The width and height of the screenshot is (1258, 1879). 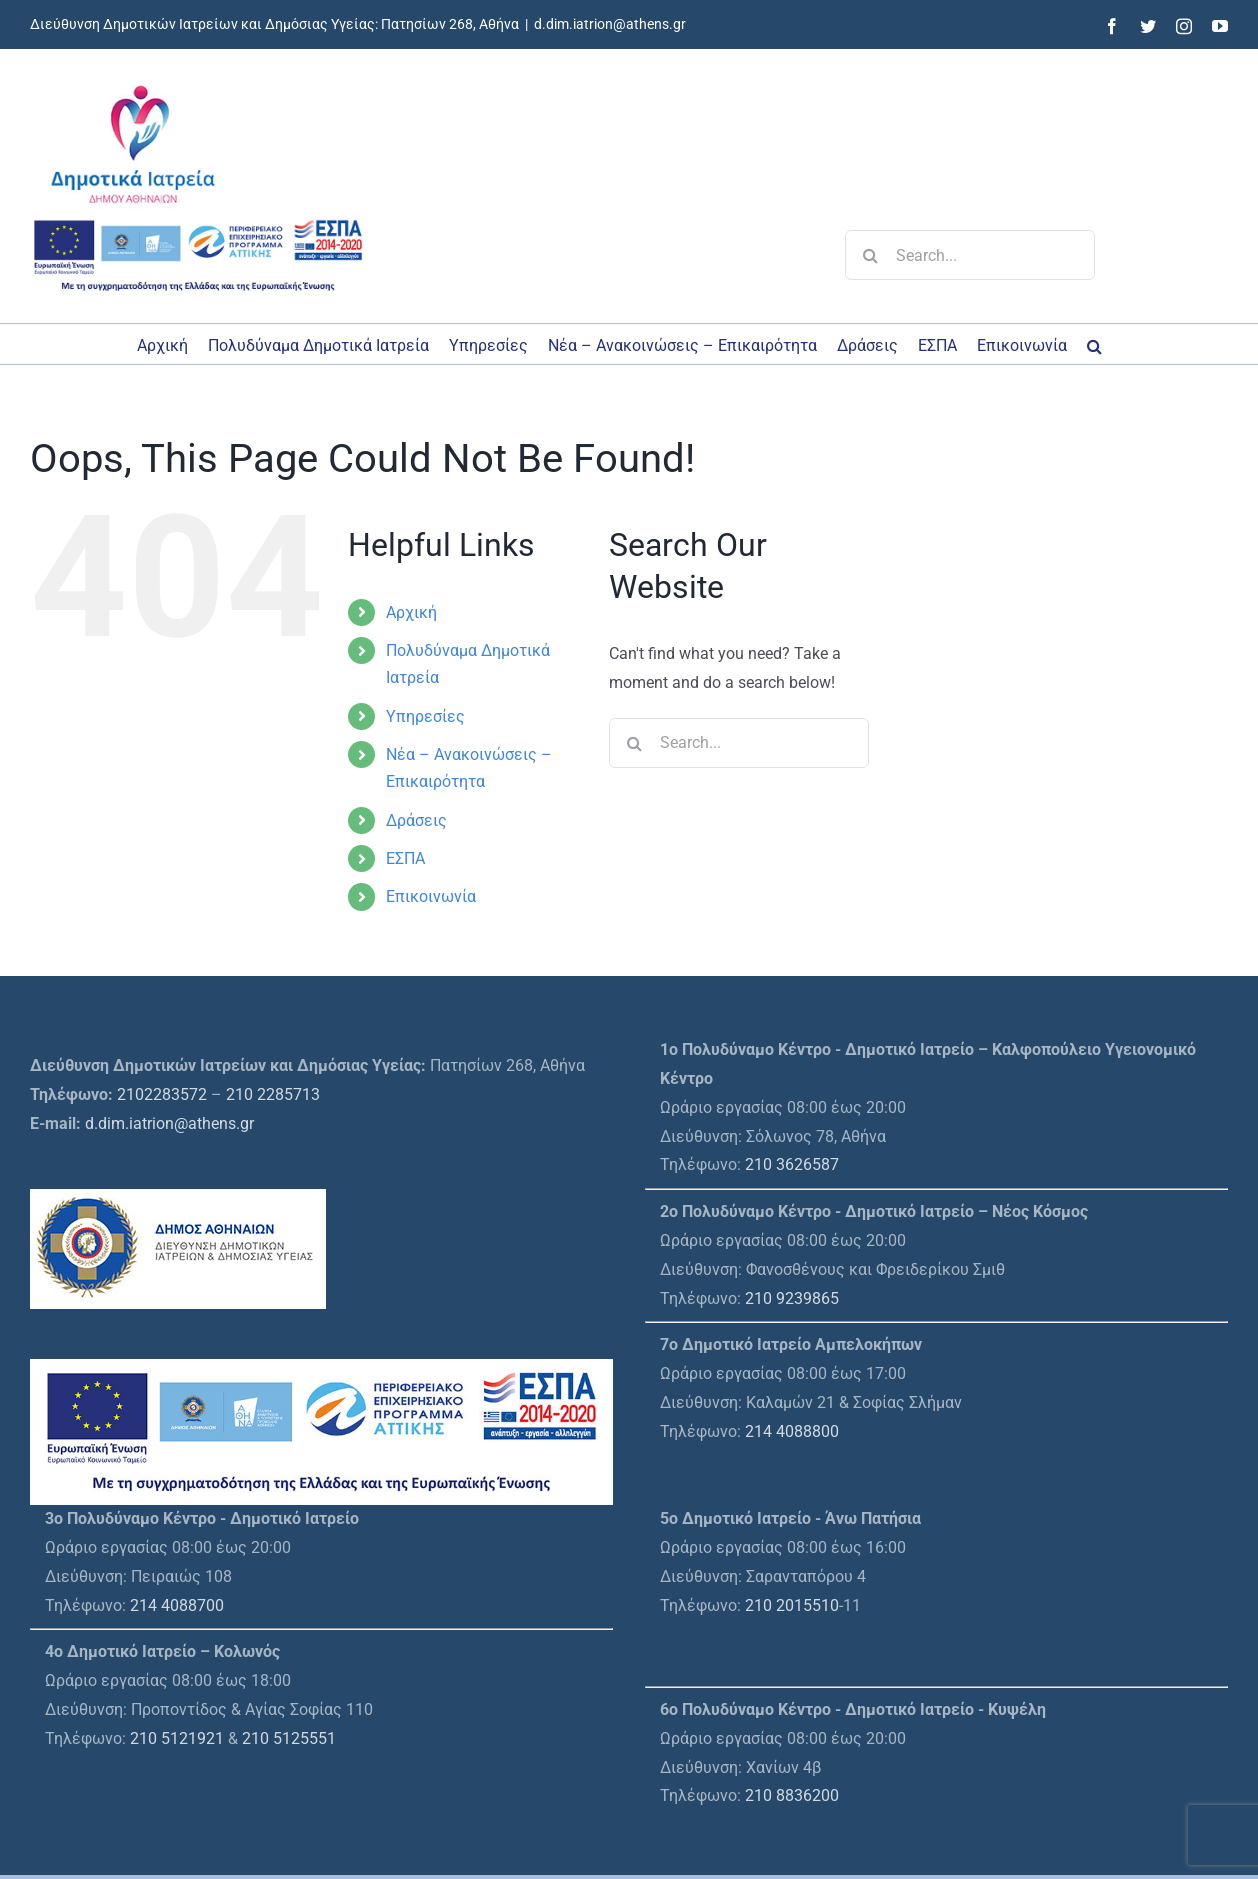 I want to click on [button], so click(x=1094, y=344).